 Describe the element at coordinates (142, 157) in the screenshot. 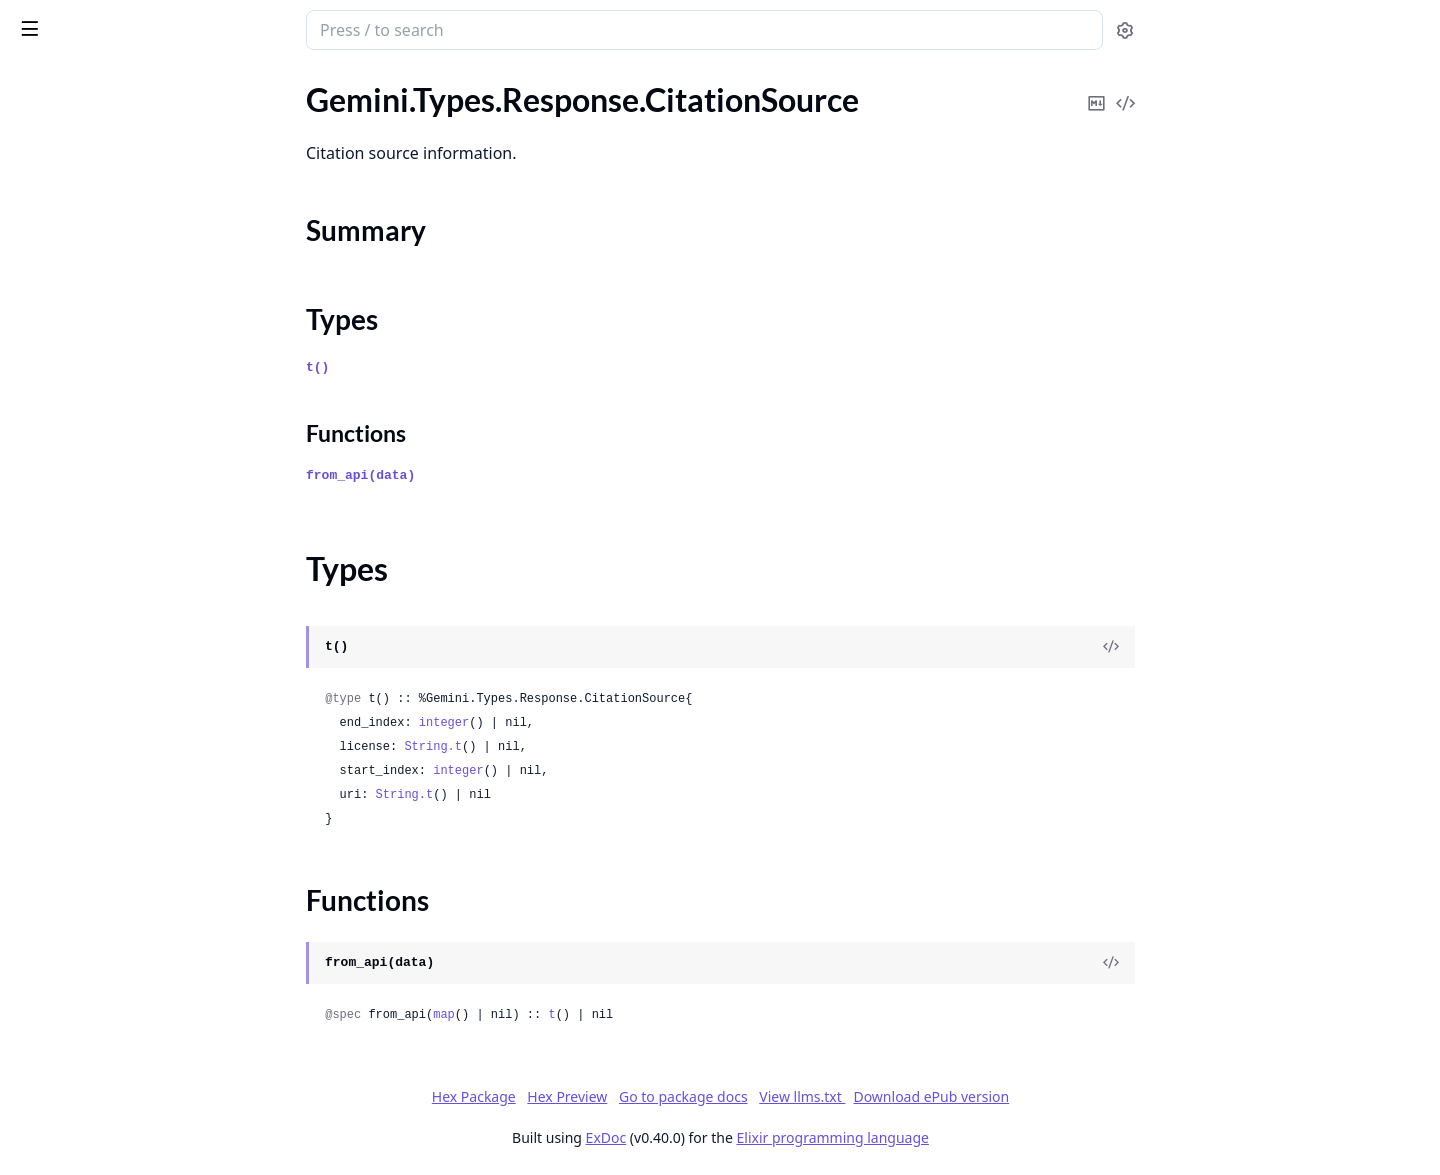

I see `Gemini.Types.Response.CitationSource` at that location.